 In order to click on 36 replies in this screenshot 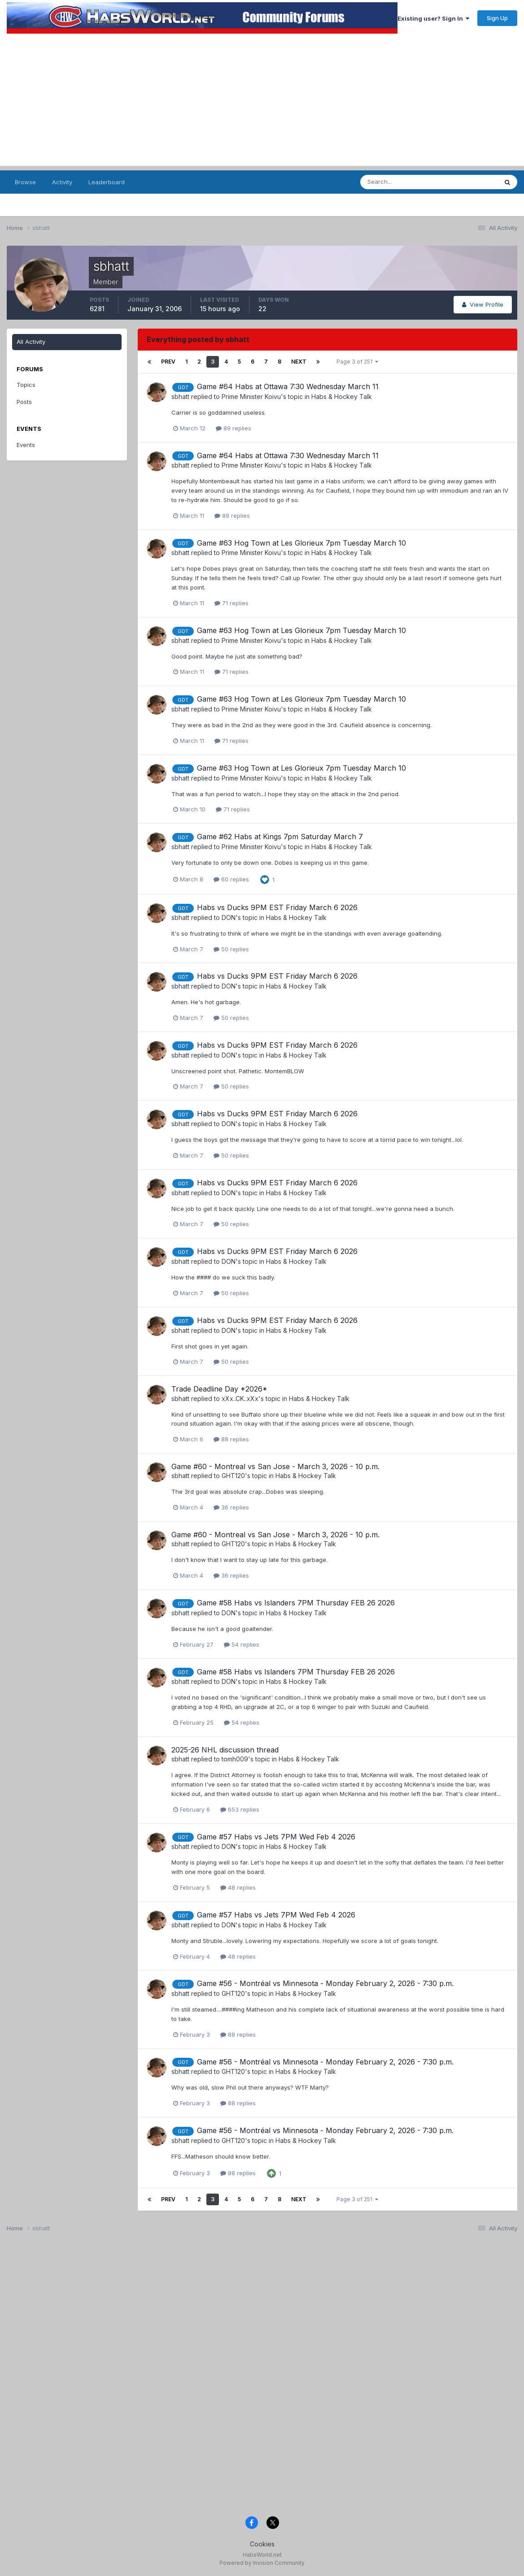, I will do `click(231, 1507)`.